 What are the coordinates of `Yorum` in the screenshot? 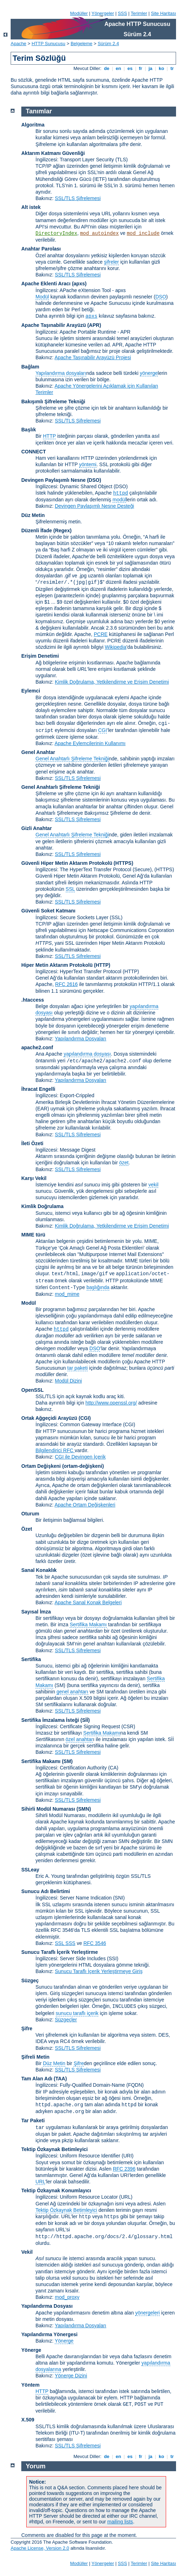 It's located at (36, 2466).